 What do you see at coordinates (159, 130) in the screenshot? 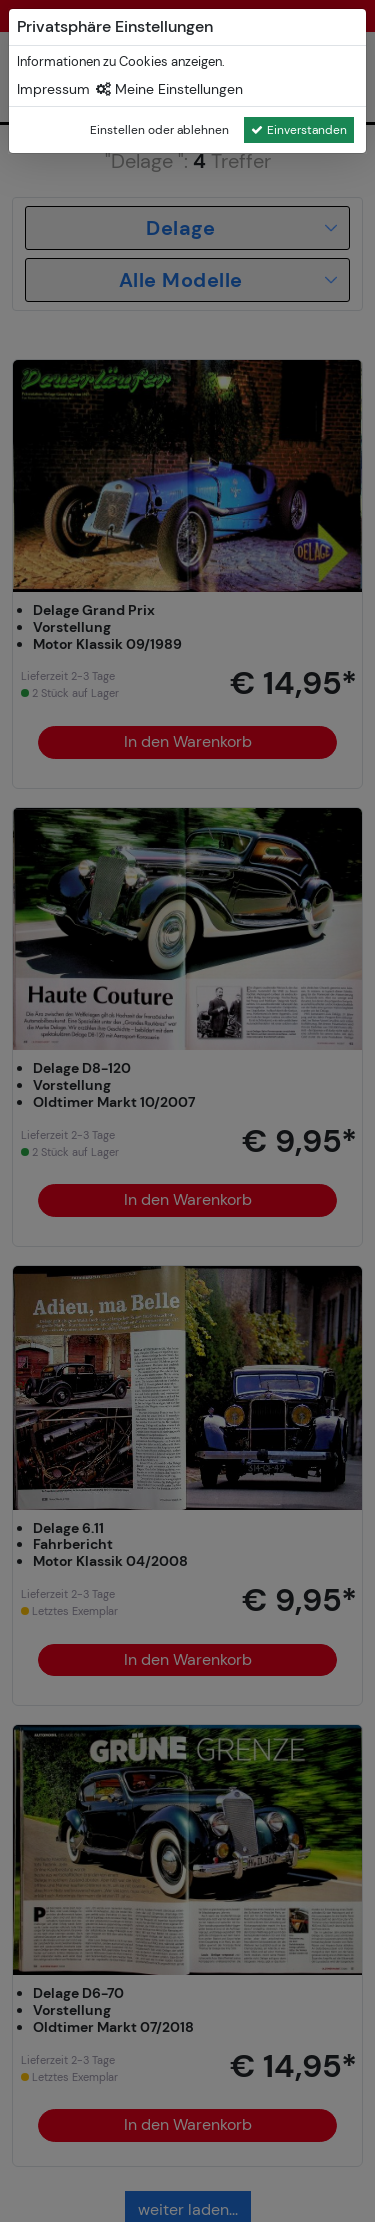
I see `Einstellen oder ablehnen` at bounding box center [159, 130].